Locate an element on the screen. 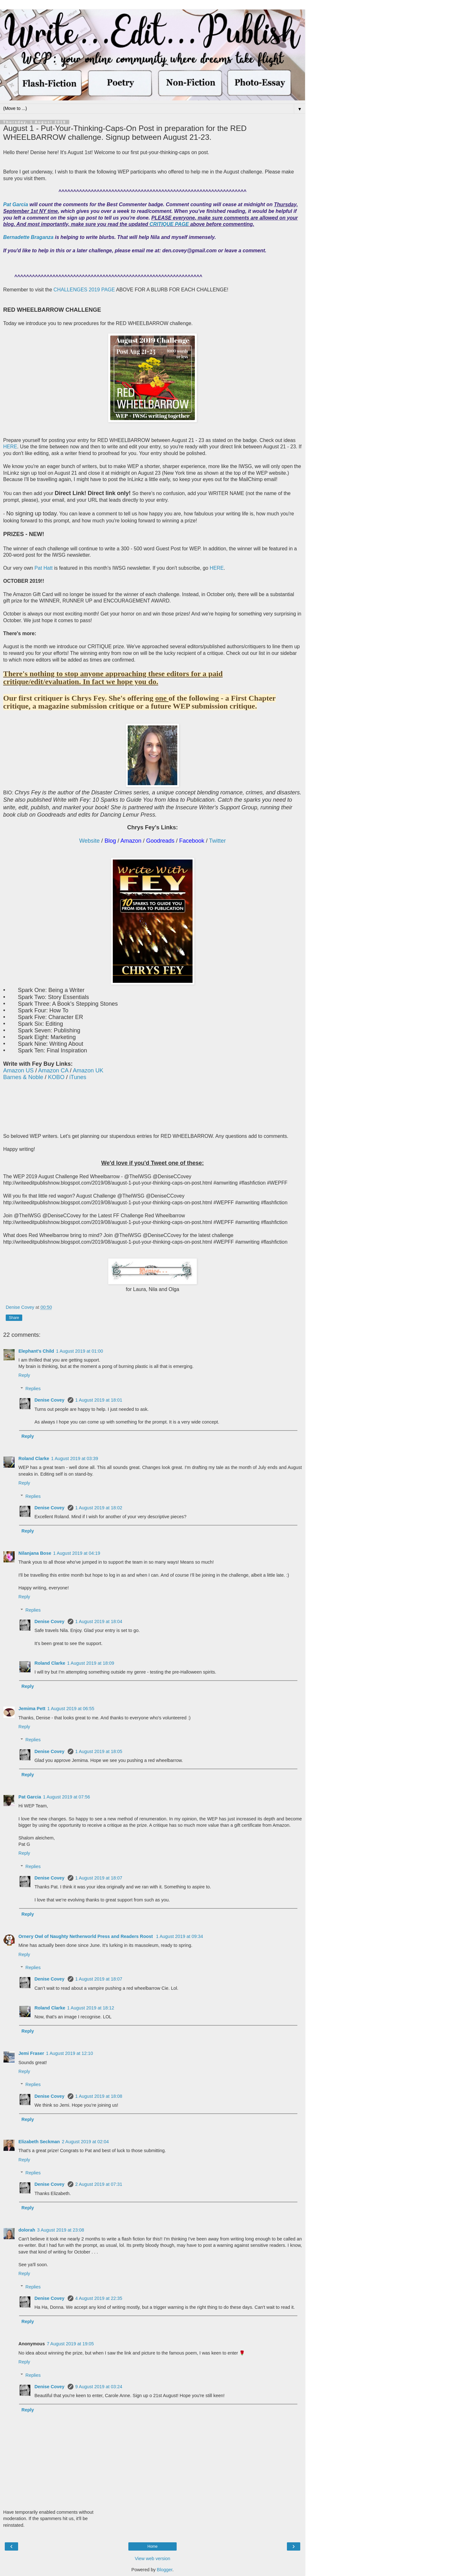 The width and height of the screenshot is (468, 2576). Replies is located at coordinates (33, 1388).